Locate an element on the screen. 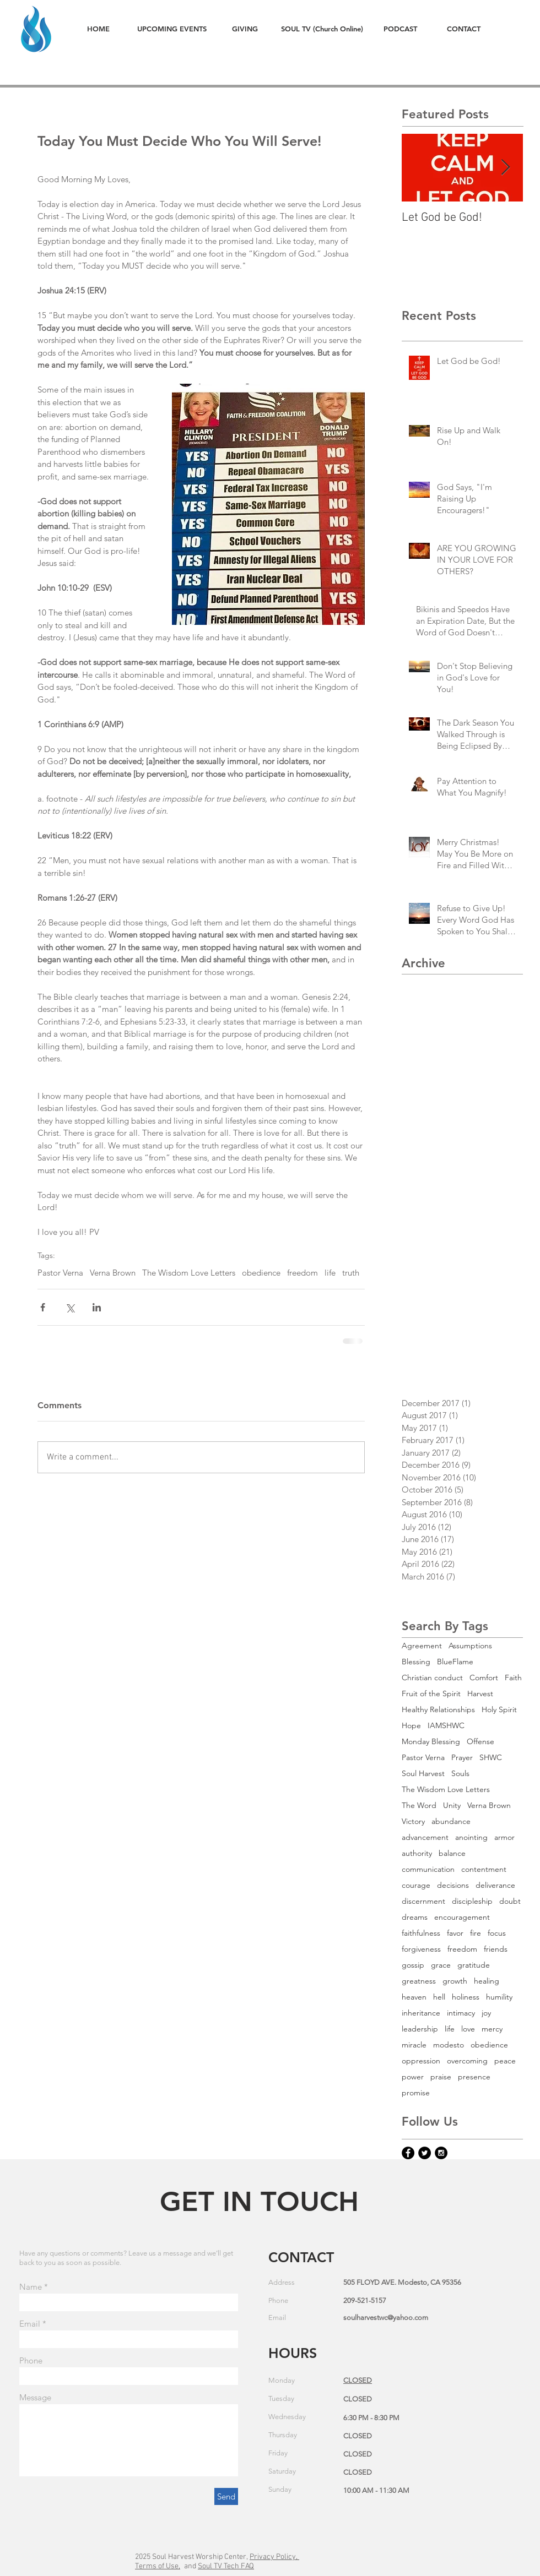 The image size is (540, 2576). doubt is located at coordinates (510, 1901).